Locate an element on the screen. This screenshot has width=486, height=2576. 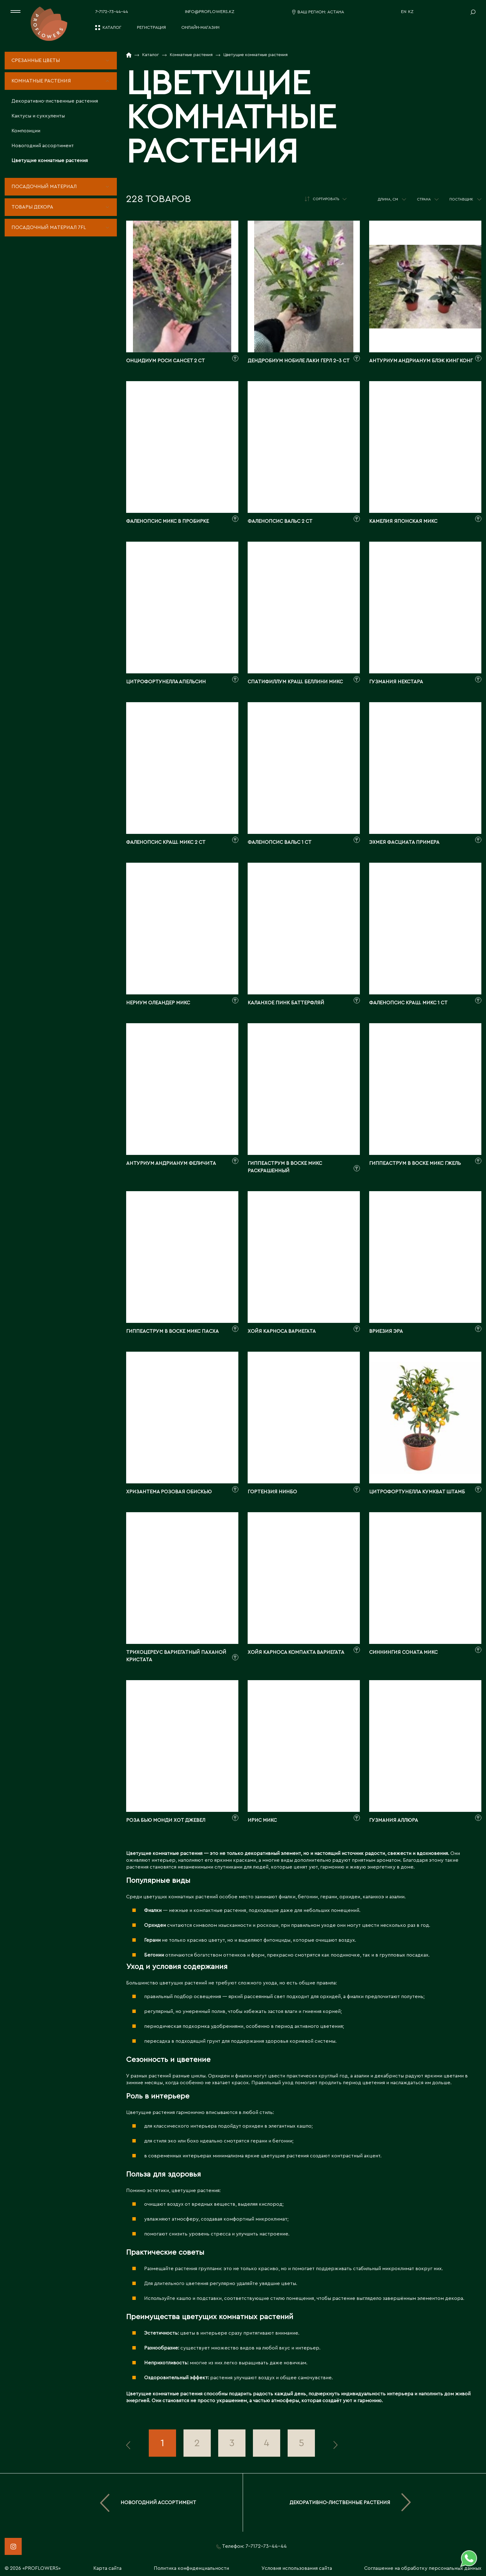
Каланхое Пинк Баттерфляй is located at coordinates (286, 1002).